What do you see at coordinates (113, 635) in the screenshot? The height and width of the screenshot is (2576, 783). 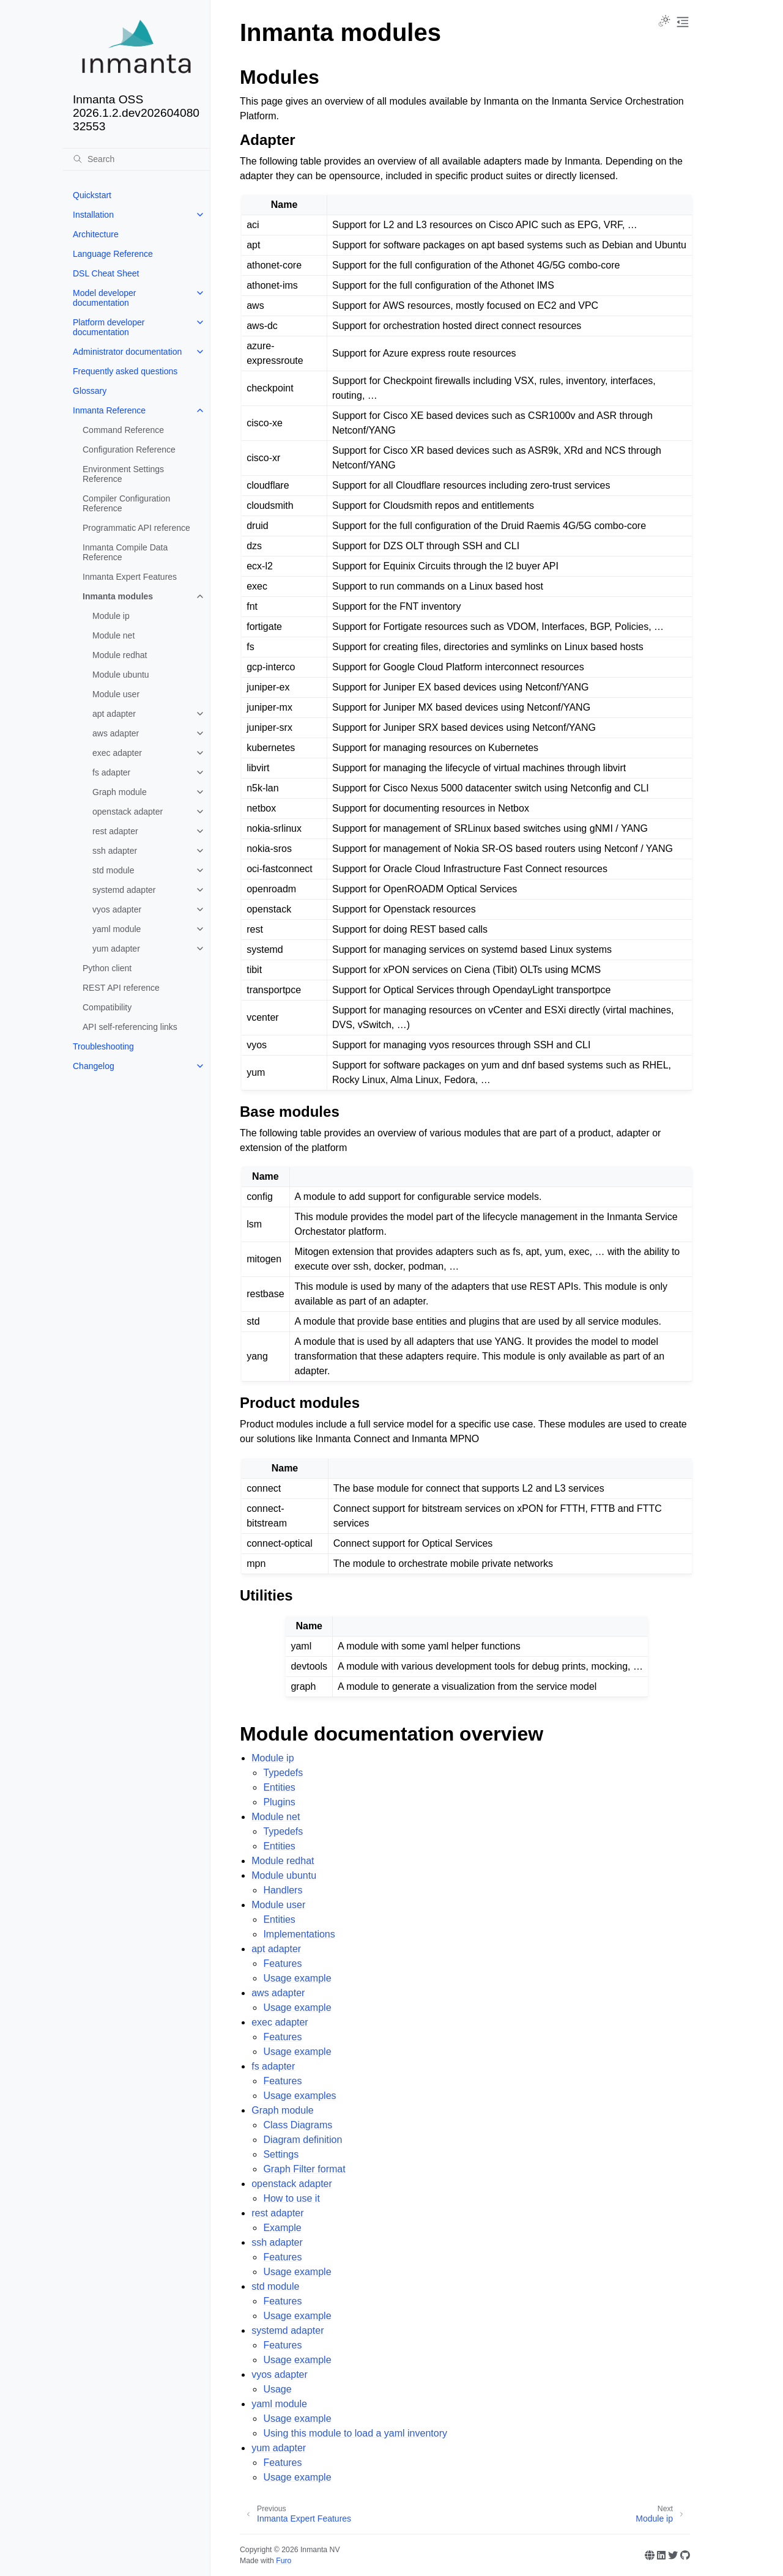 I see `Module net` at bounding box center [113, 635].